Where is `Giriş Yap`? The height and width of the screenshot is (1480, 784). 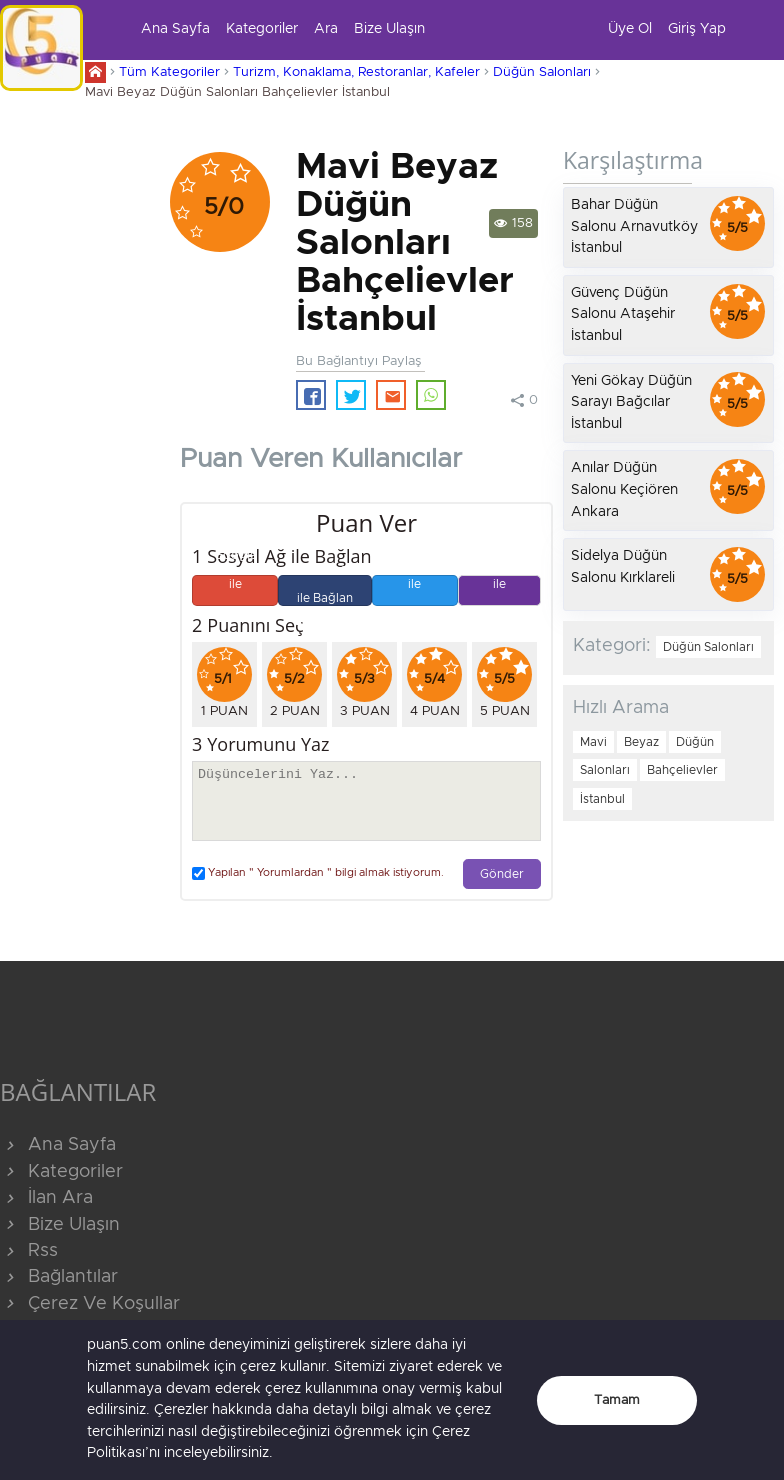 Giriş Yap is located at coordinates (697, 29).